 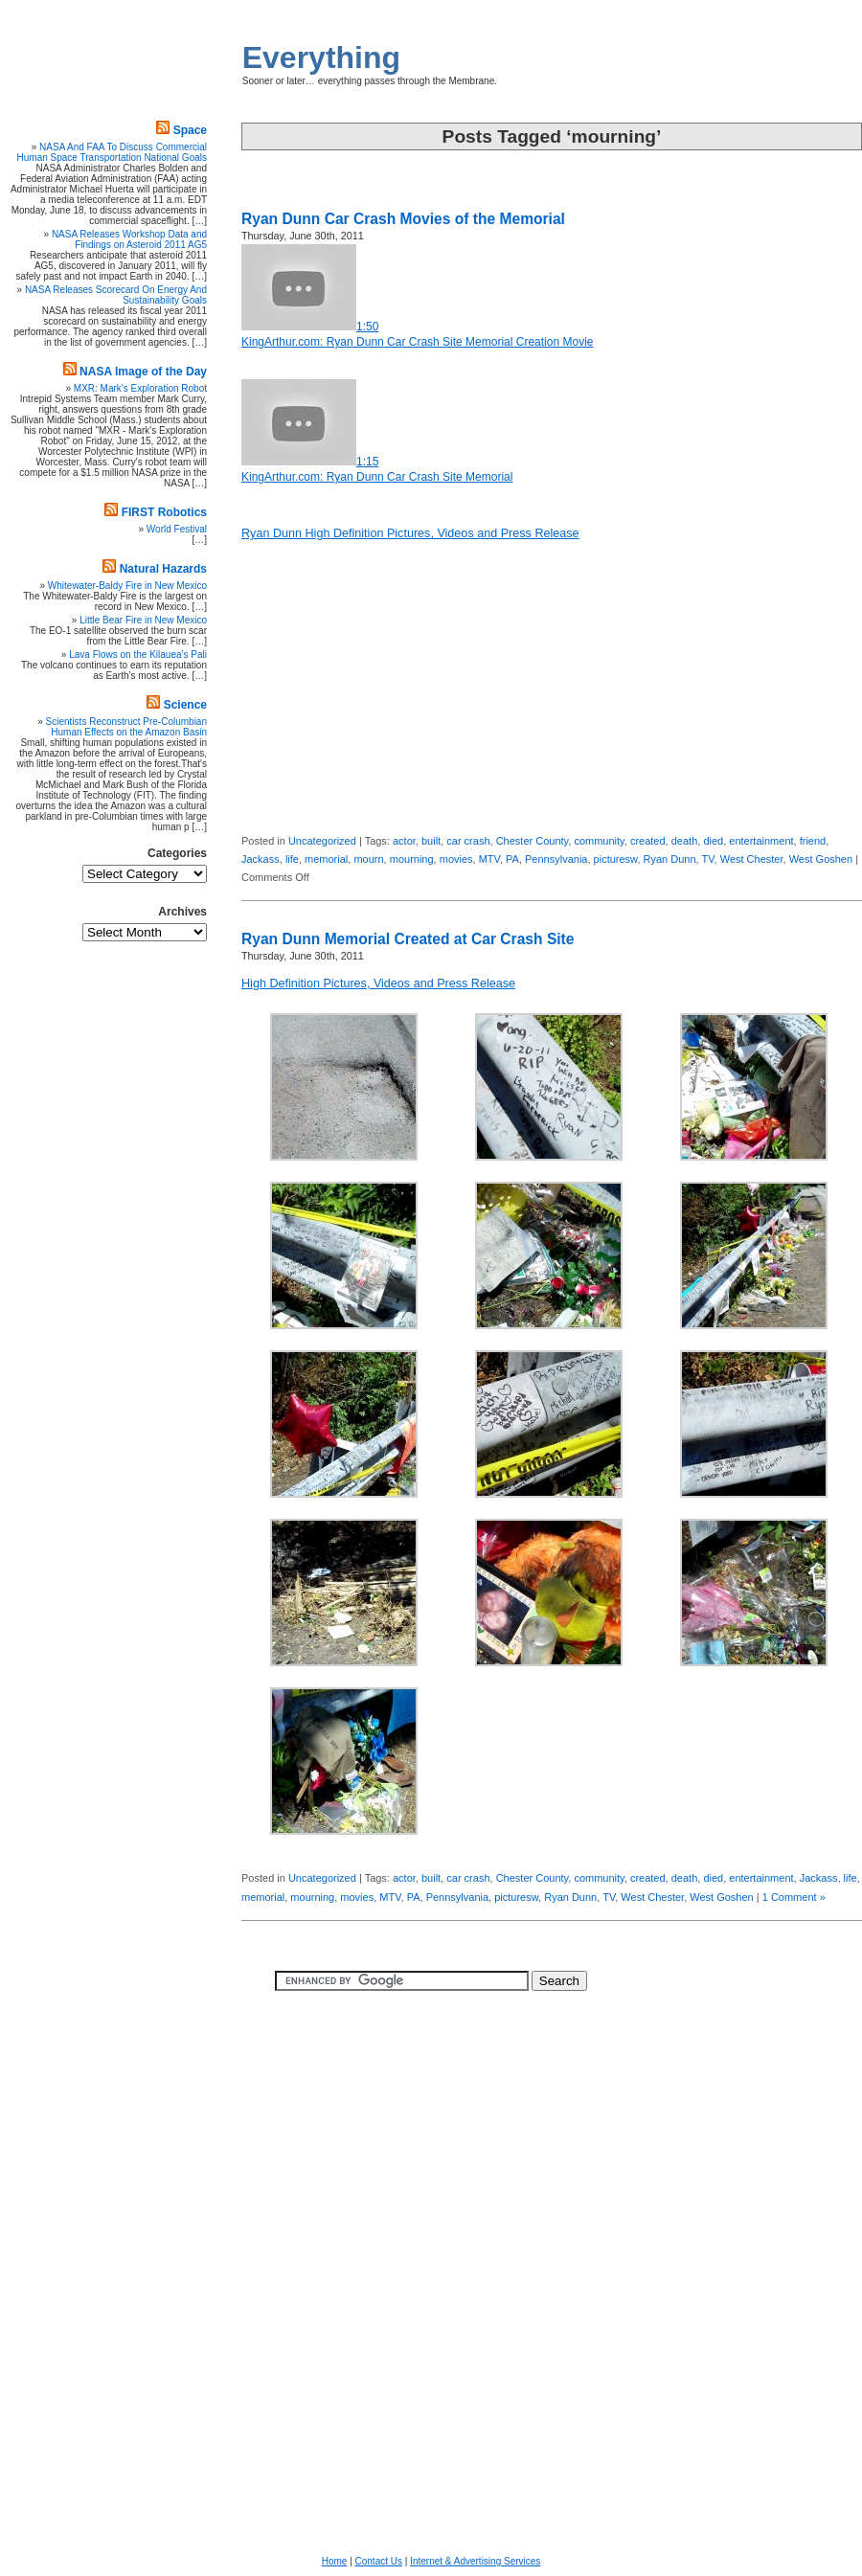 I want to click on Lava Flows on the Kilauea’s Pali, so click(x=138, y=654).